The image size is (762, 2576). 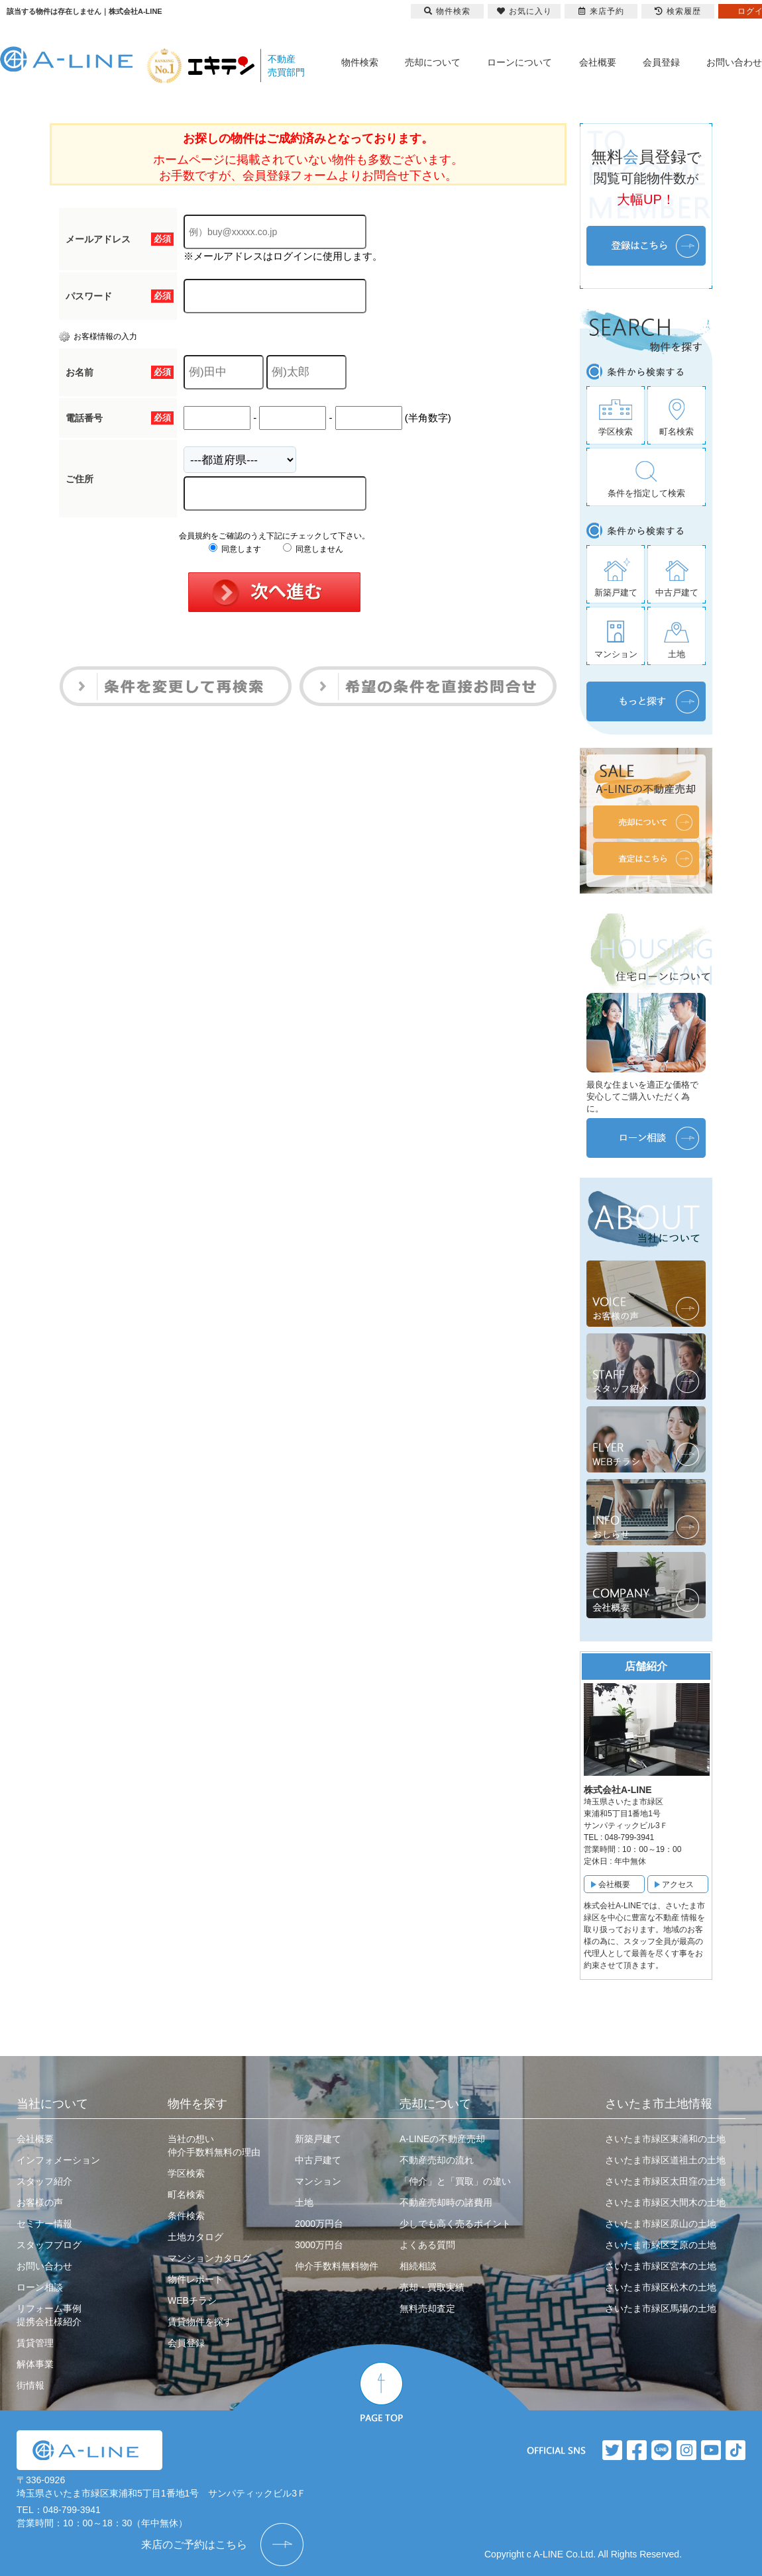 I want to click on お問い合わせ, so click(x=734, y=62).